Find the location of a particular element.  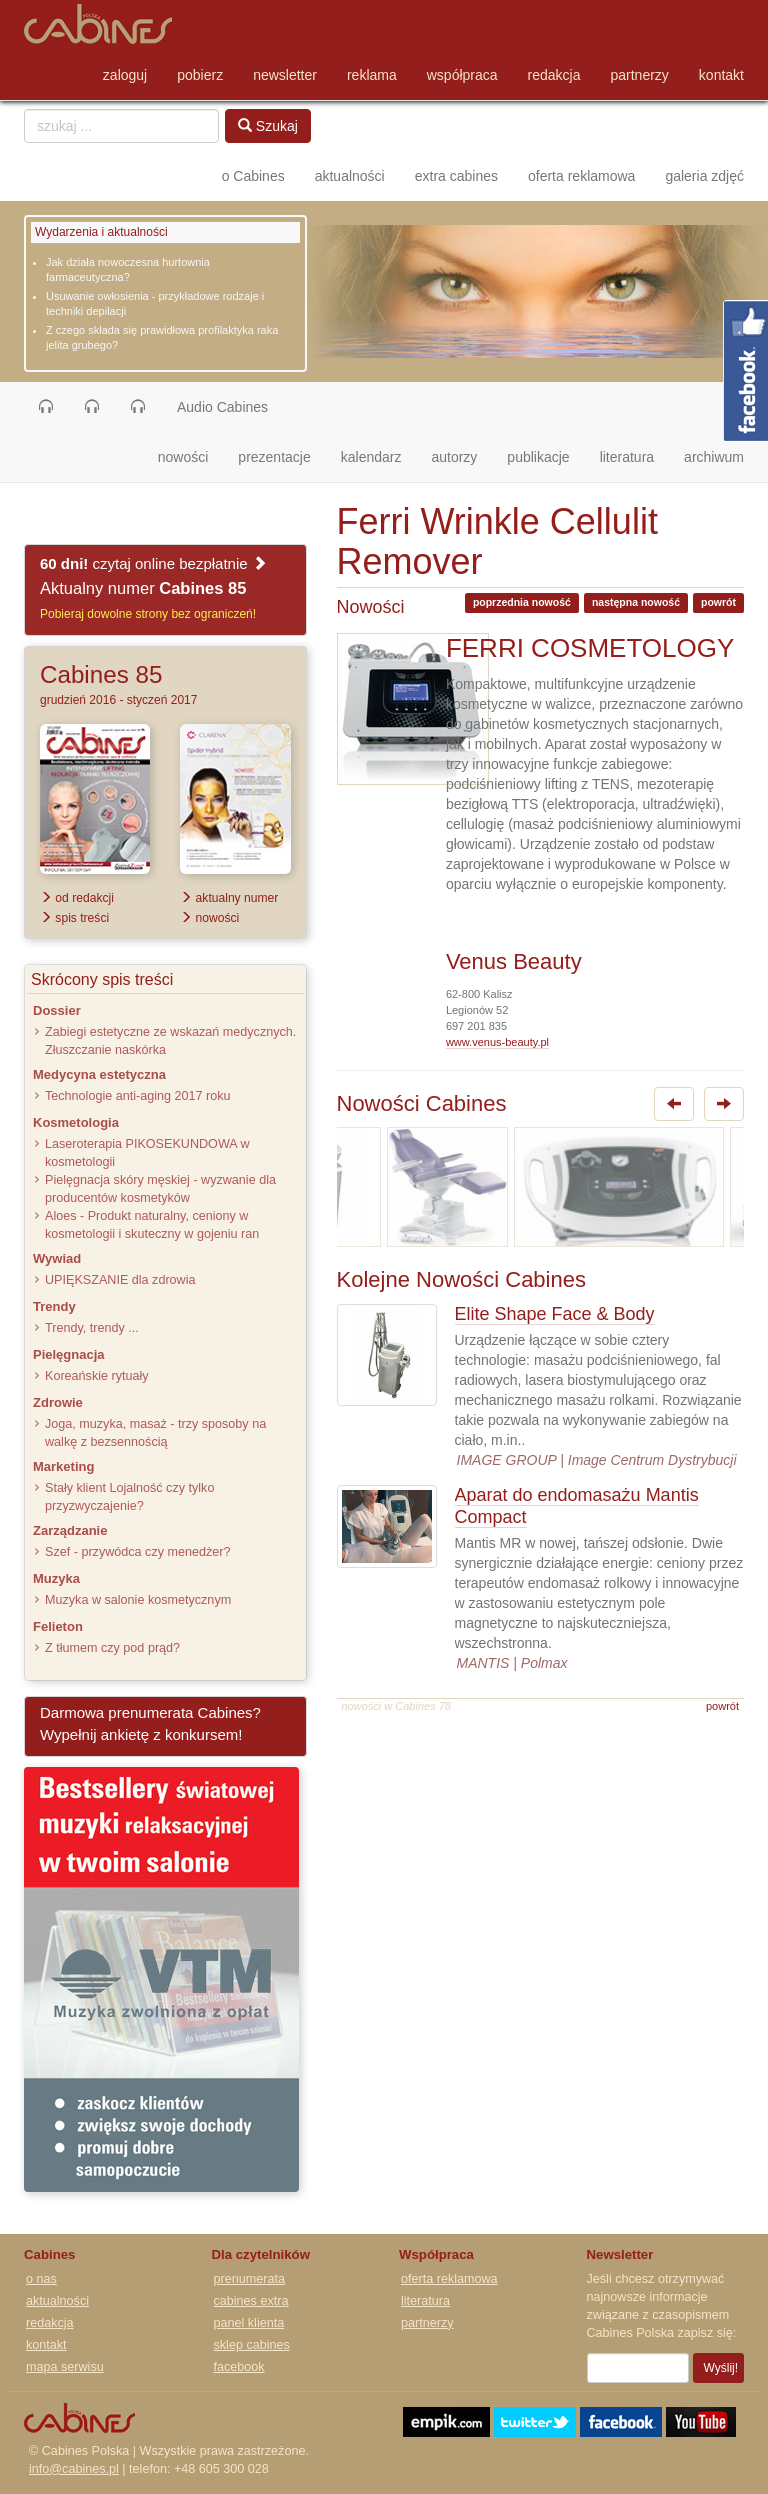

o nas is located at coordinates (41, 2279).